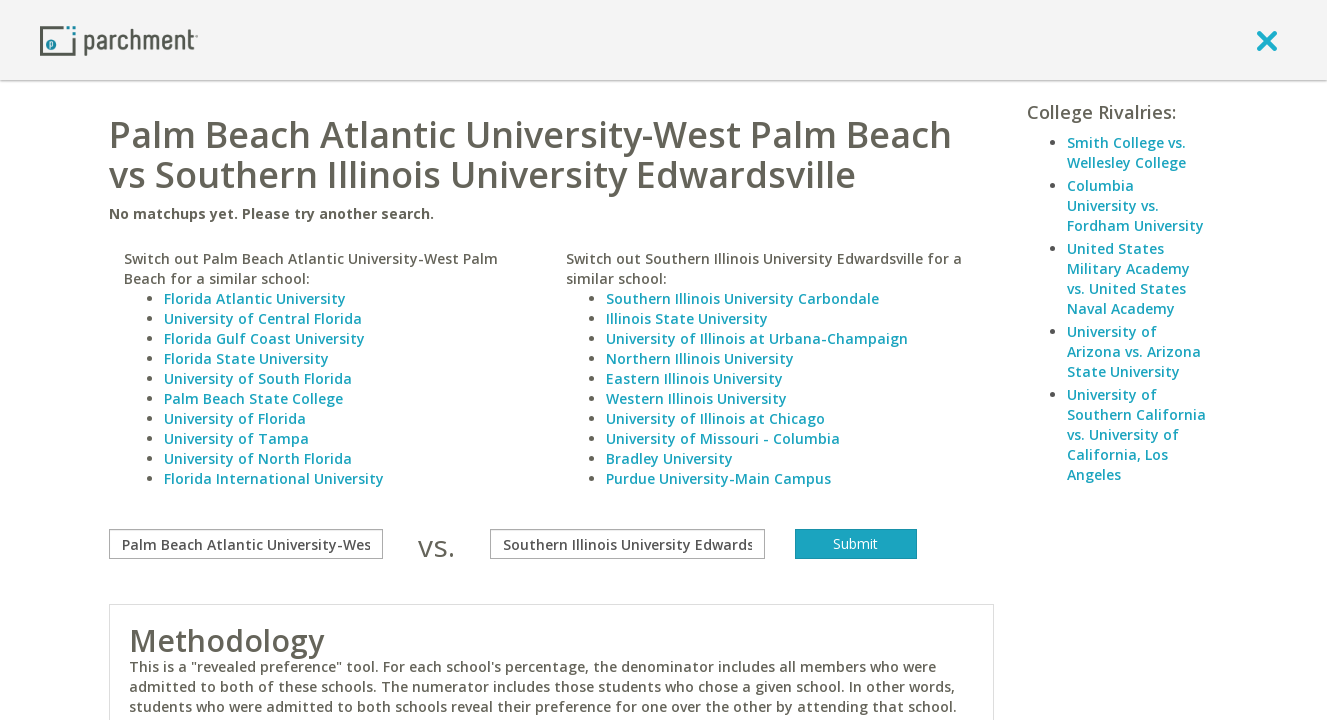  Describe the element at coordinates (1134, 351) in the screenshot. I see `University of Arizona vs. Arizona State University` at that location.